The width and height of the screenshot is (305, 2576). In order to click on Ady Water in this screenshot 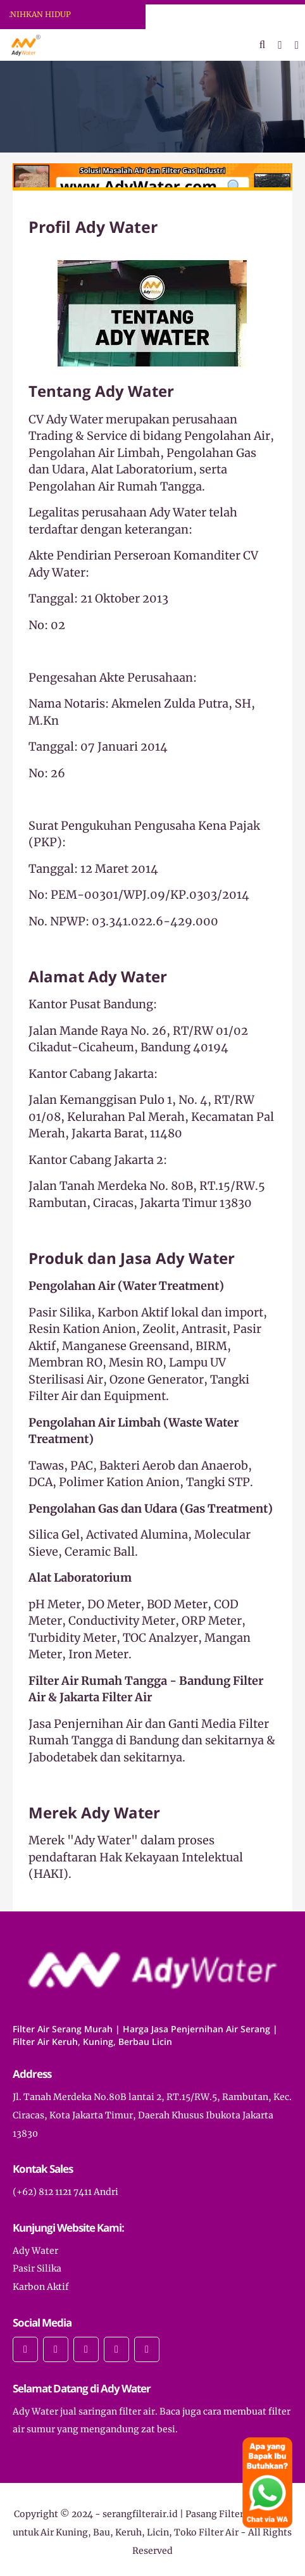, I will do `click(35, 2250)`.